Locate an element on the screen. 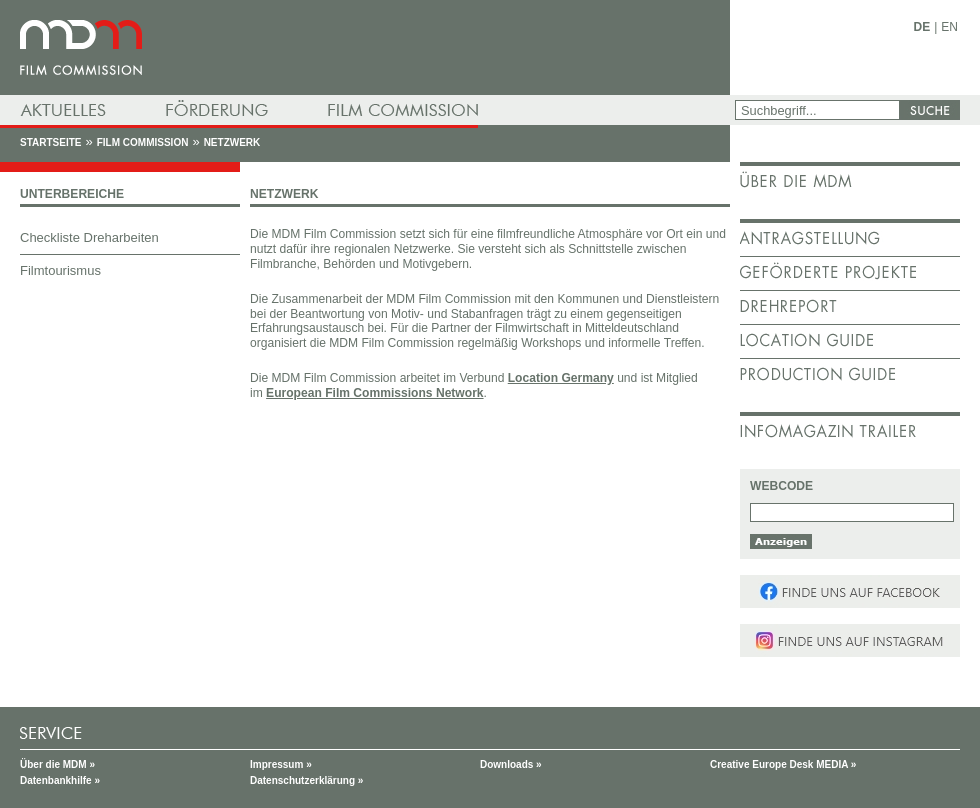 Image resolution: width=980 pixels, height=808 pixels. Datenbankhilfe » is located at coordinates (60, 780).